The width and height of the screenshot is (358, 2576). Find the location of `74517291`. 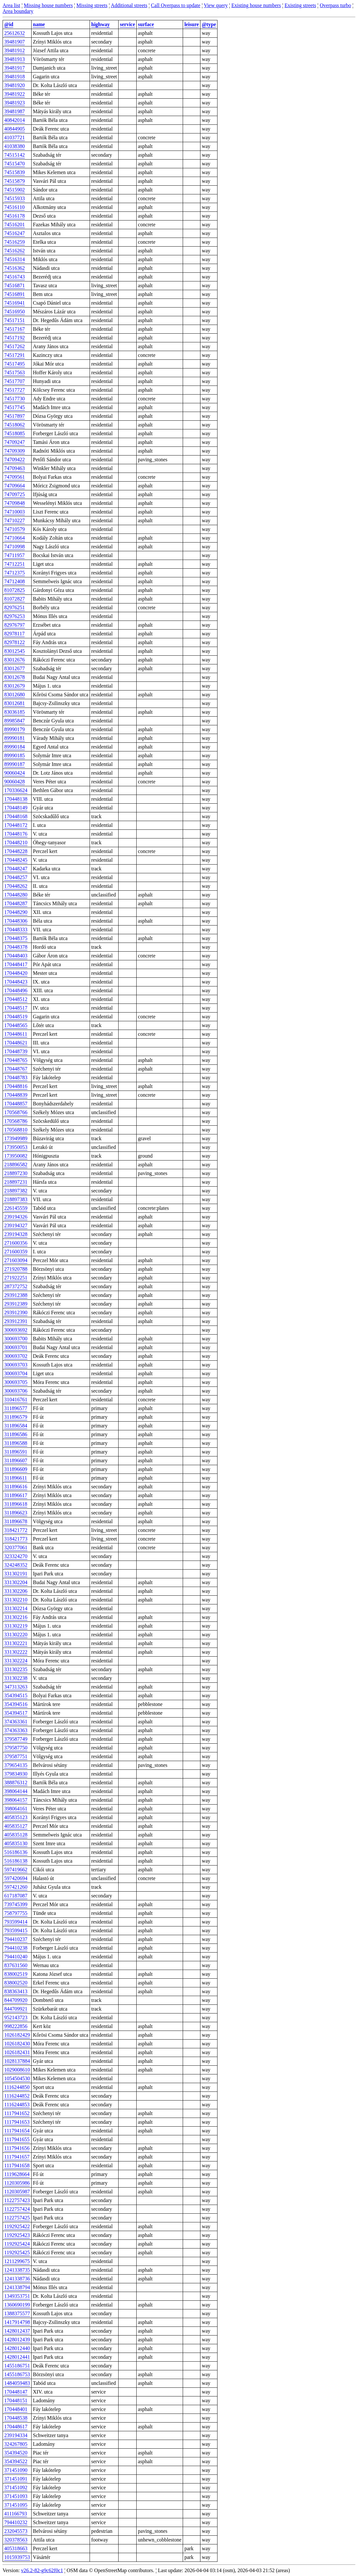

74517291 is located at coordinates (14, 355).